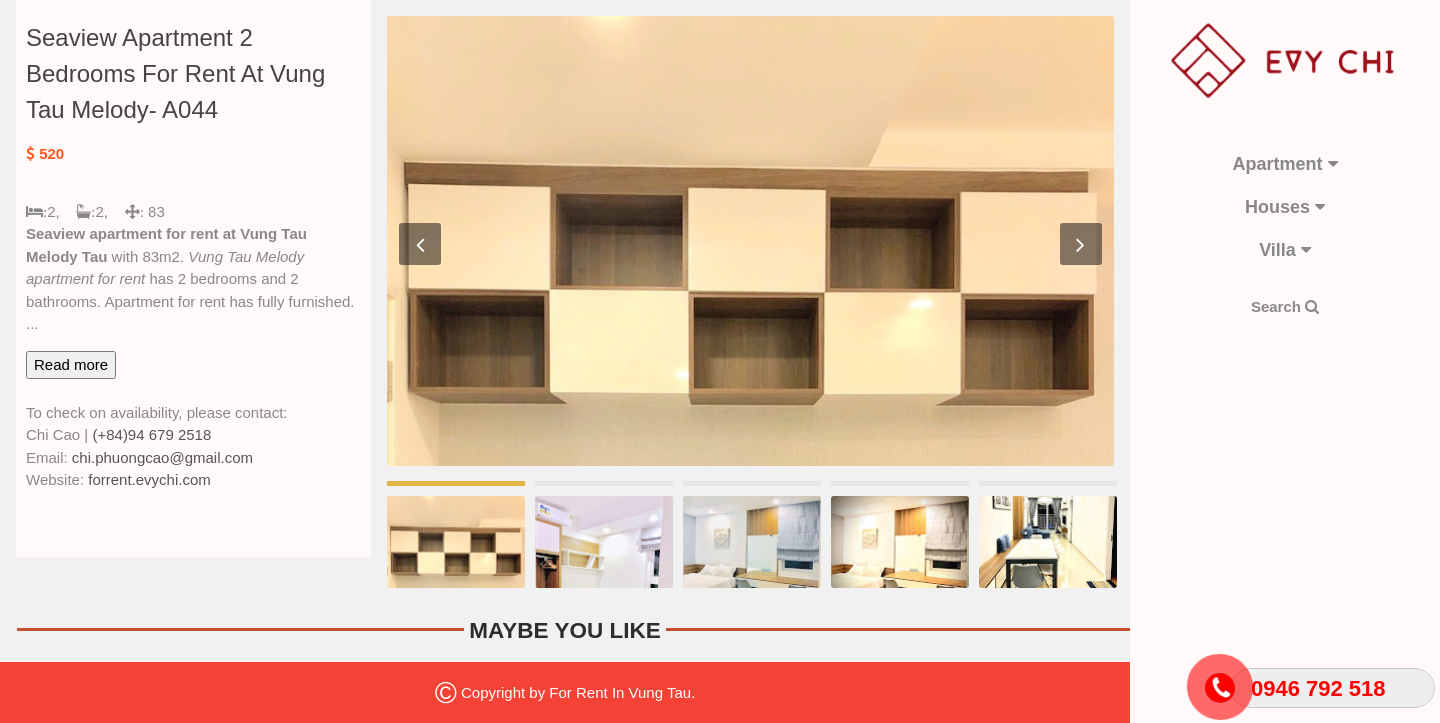 The width and height of the screenshot is (1440, 723). I want to click on Read more, so click(71, 364).